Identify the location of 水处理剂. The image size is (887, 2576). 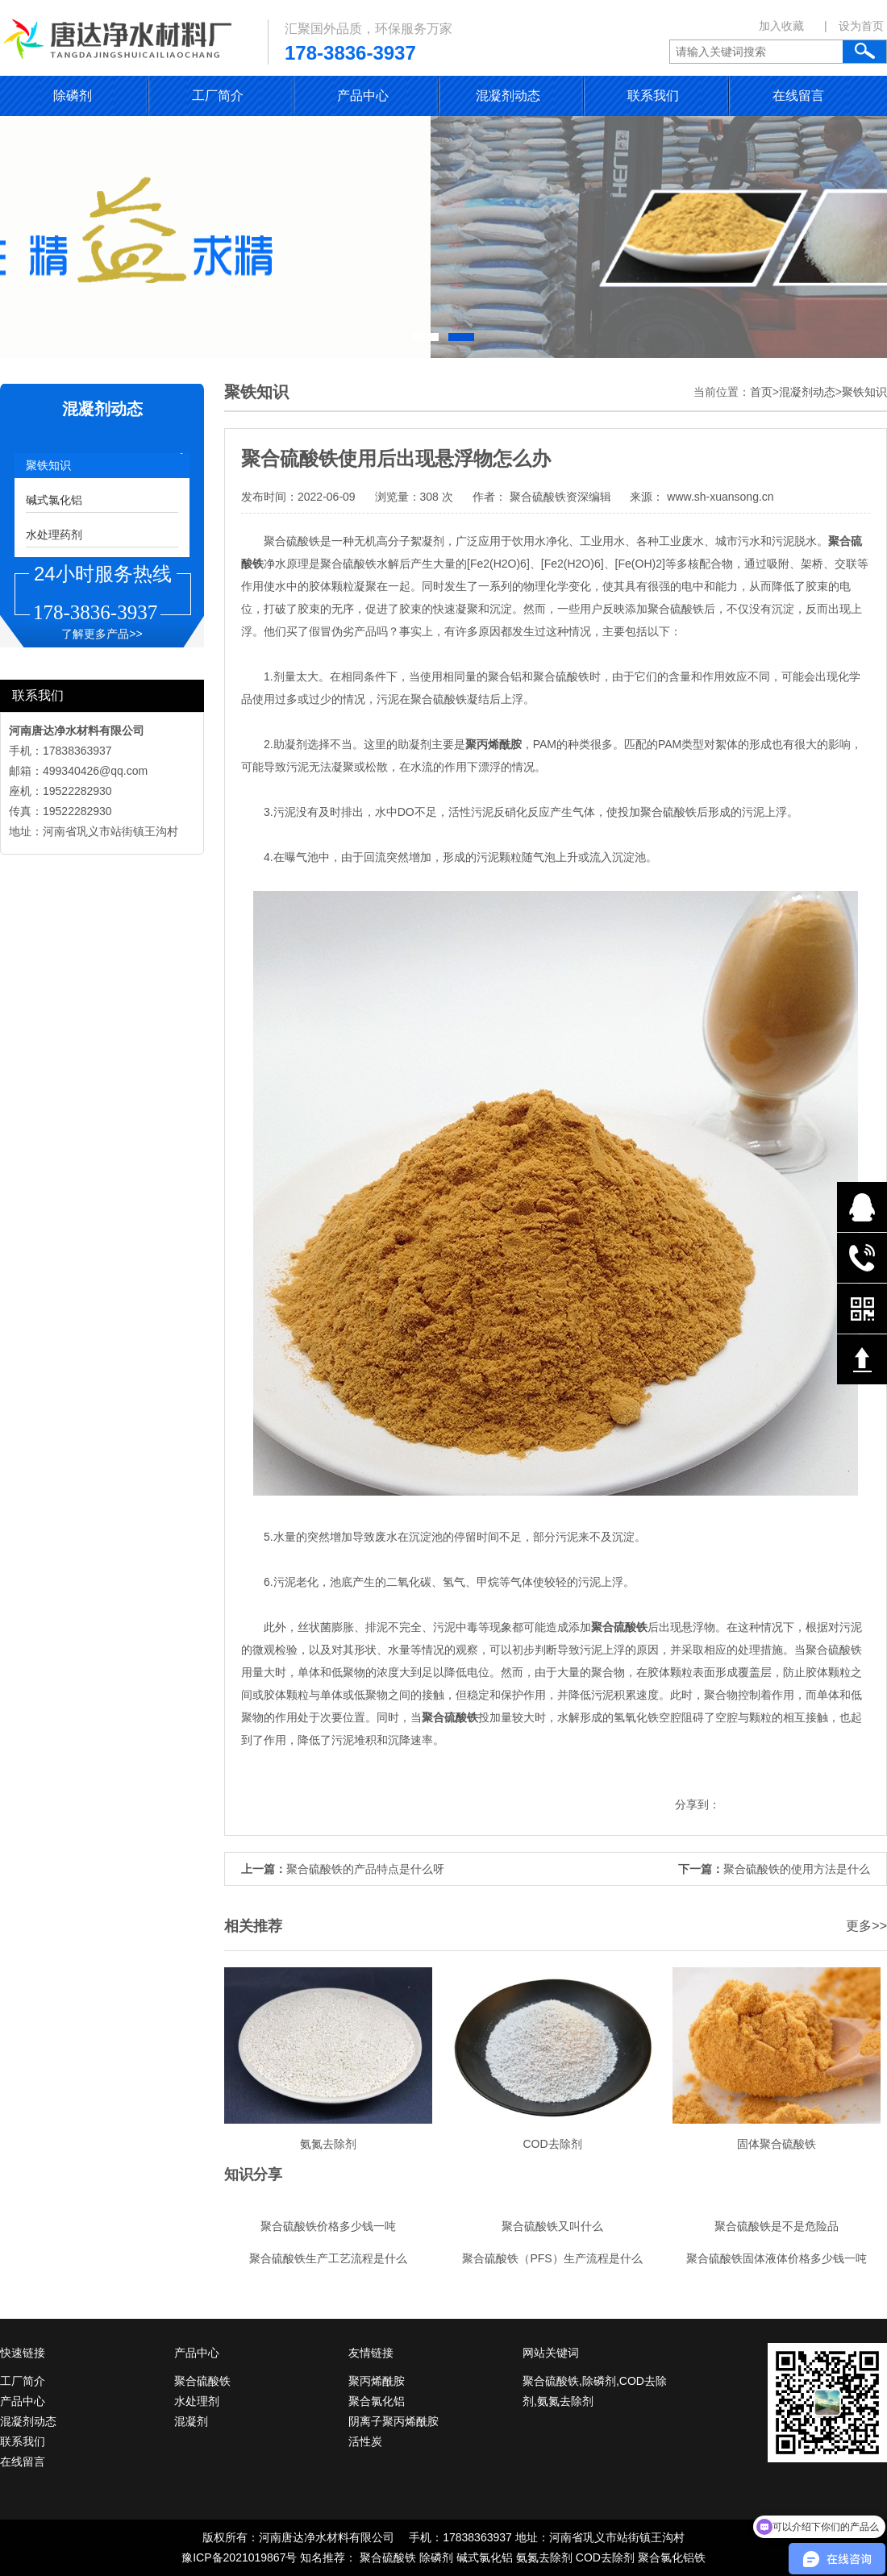
(196, 2401).